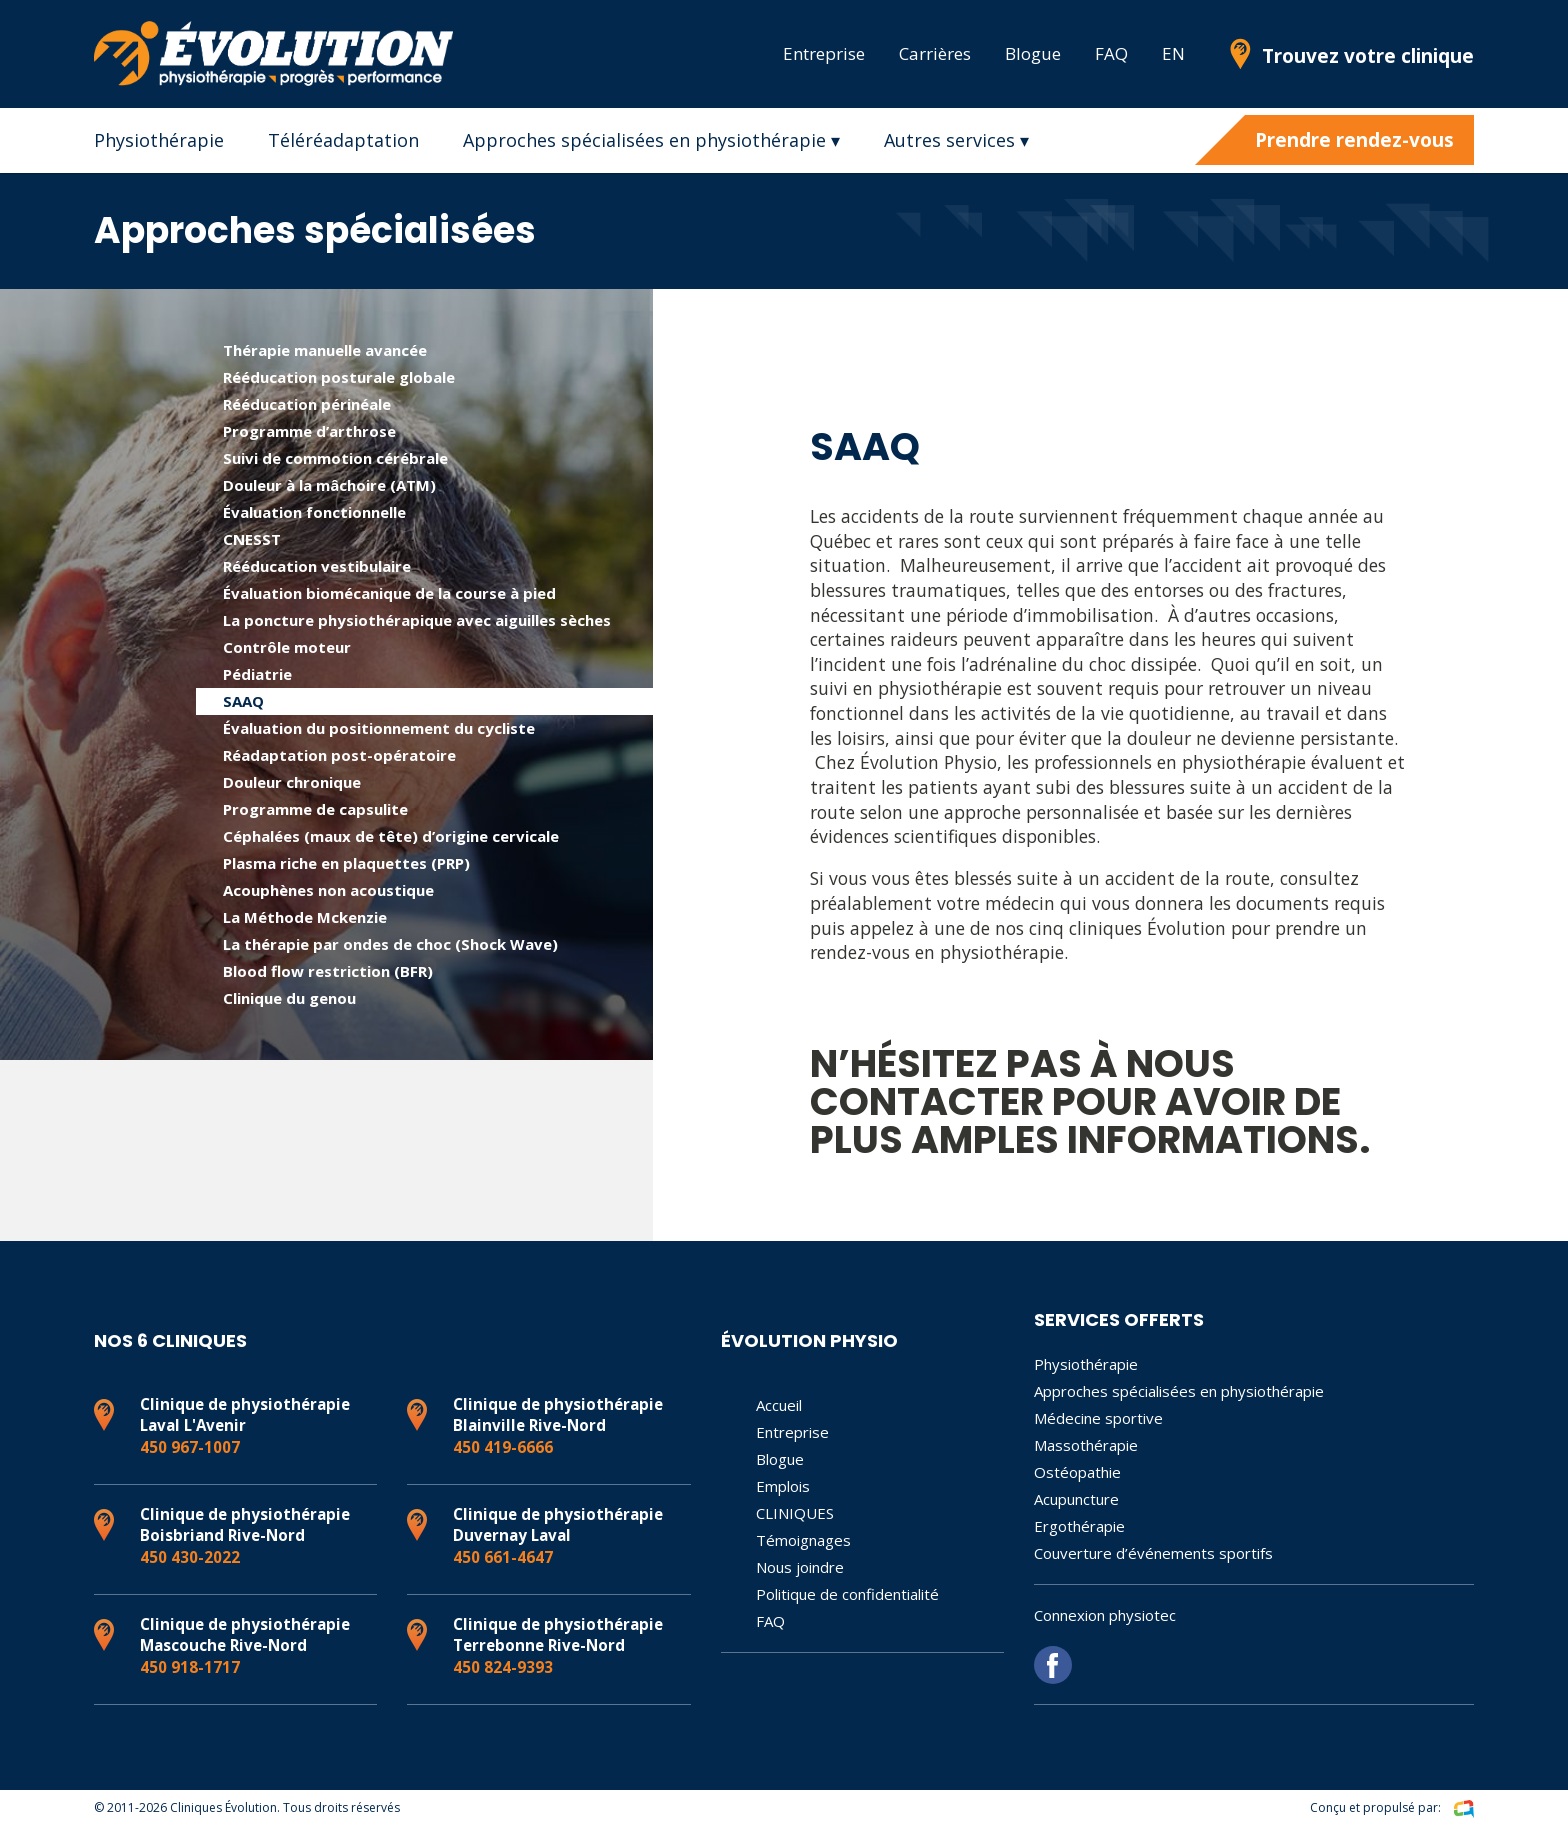  I want to click on Programme d’arthrose, so click(309, 431).